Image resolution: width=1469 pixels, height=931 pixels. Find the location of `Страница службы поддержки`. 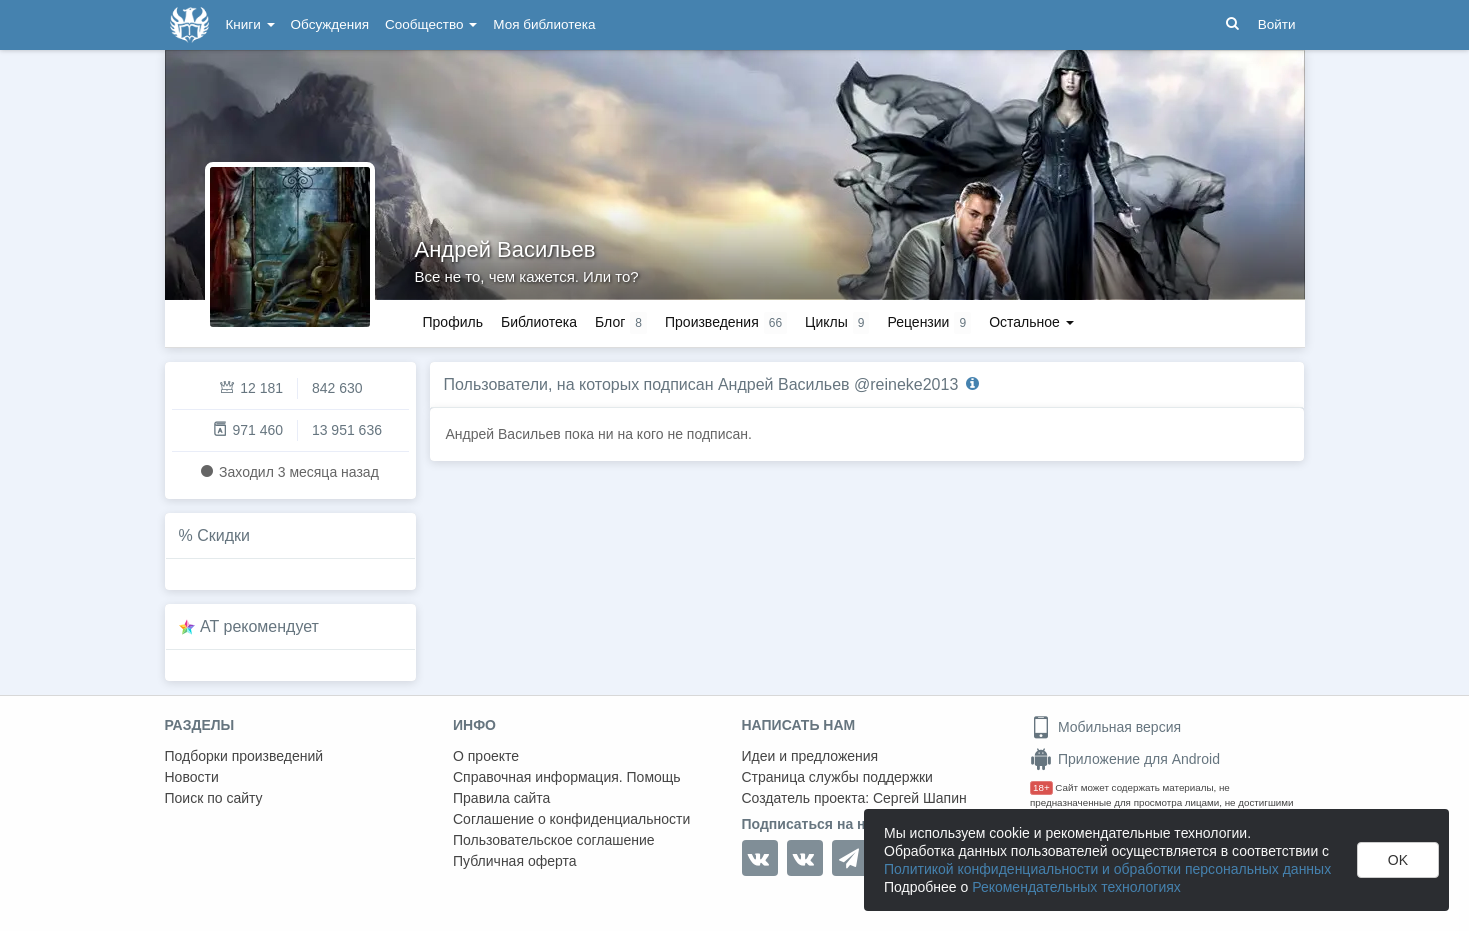

Страница службы поддержки is located at coordinates (837, 777).